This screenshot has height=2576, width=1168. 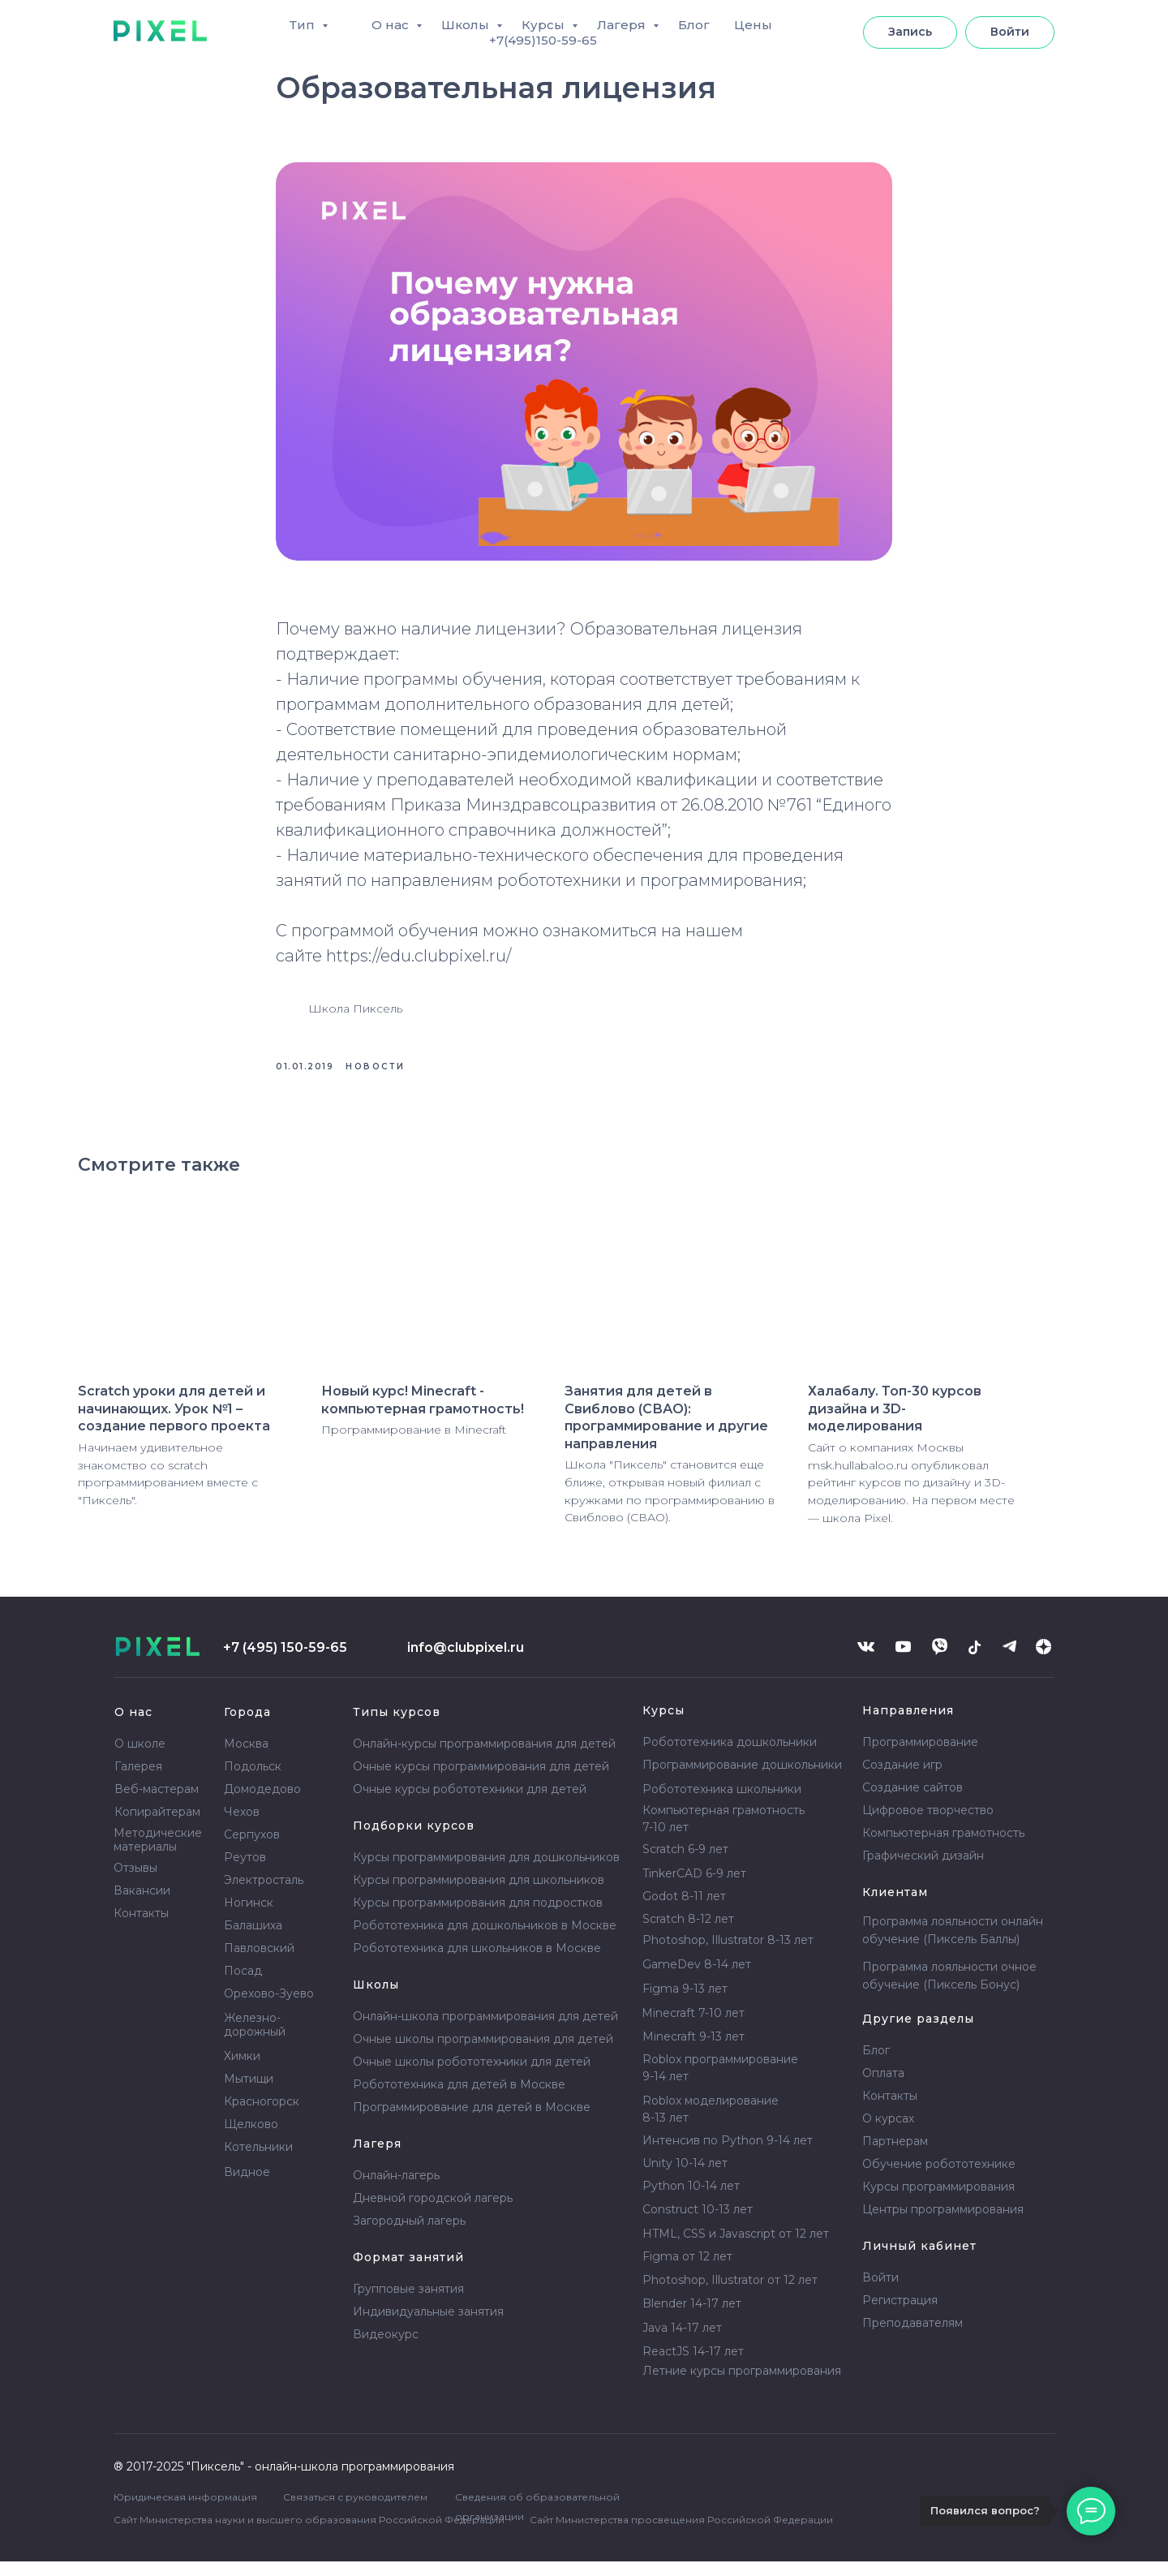 What do you see at coordinates (409, 2235) in the screenshot?
I see `Загородный лагерь` at bounding box center [409, 2235].